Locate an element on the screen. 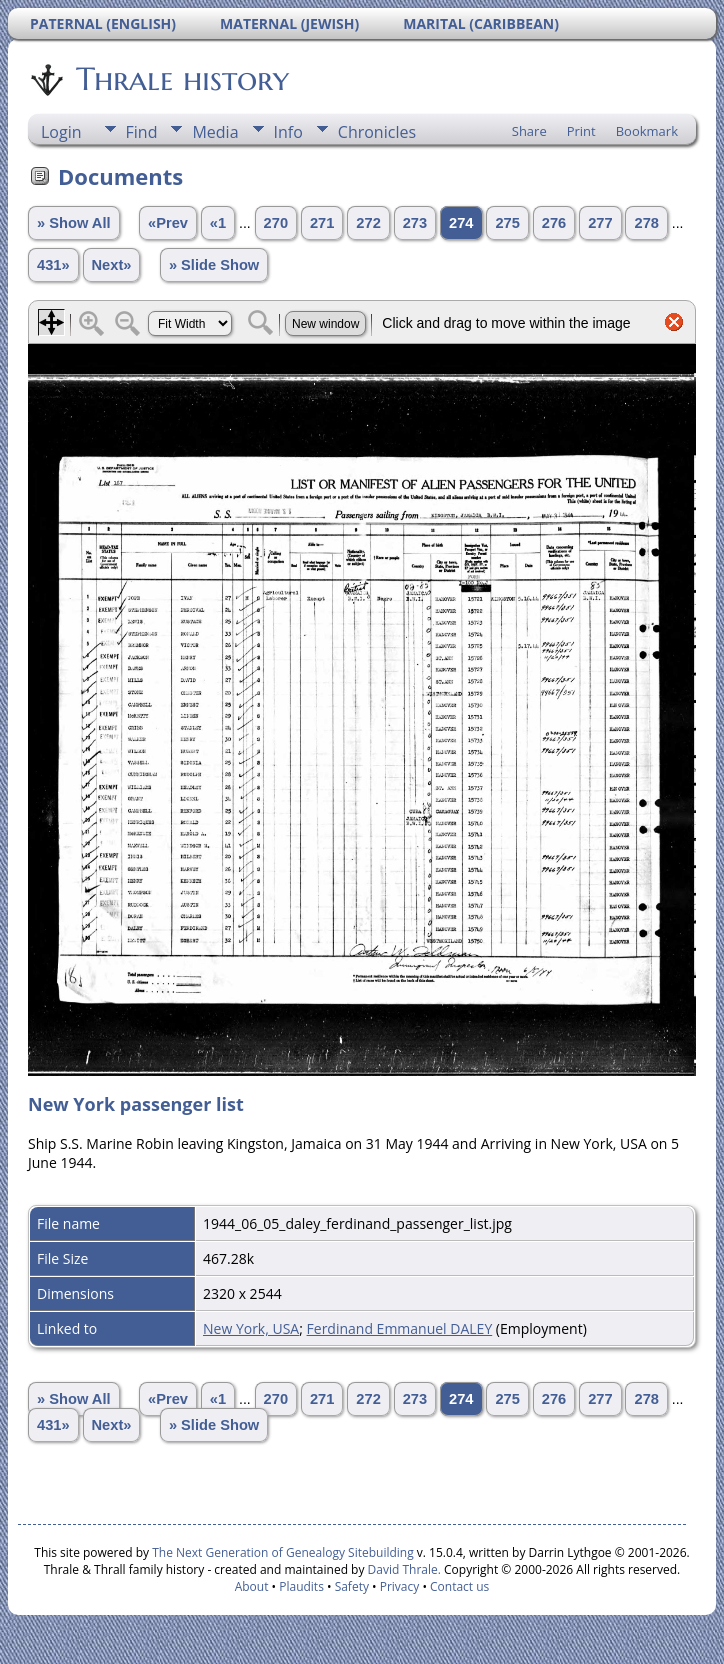  272 is located at coordinates (368, 223).